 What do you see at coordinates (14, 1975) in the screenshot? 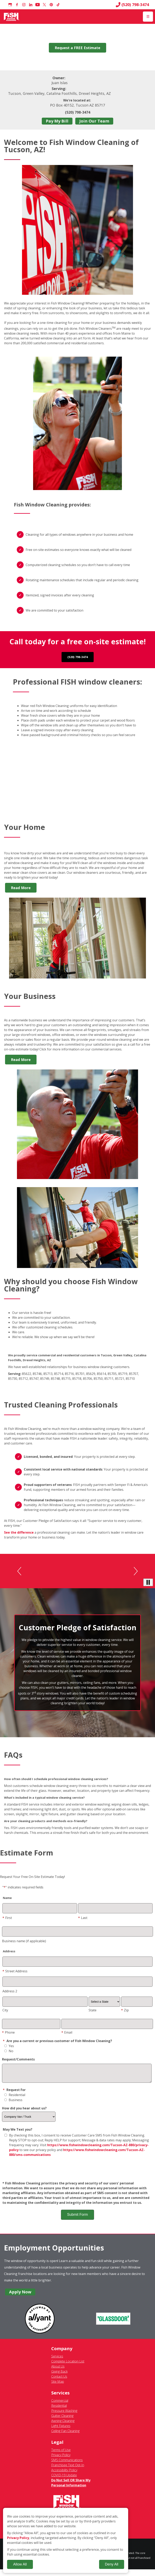
I see `Street Address` at bounding box center [14, 1975].